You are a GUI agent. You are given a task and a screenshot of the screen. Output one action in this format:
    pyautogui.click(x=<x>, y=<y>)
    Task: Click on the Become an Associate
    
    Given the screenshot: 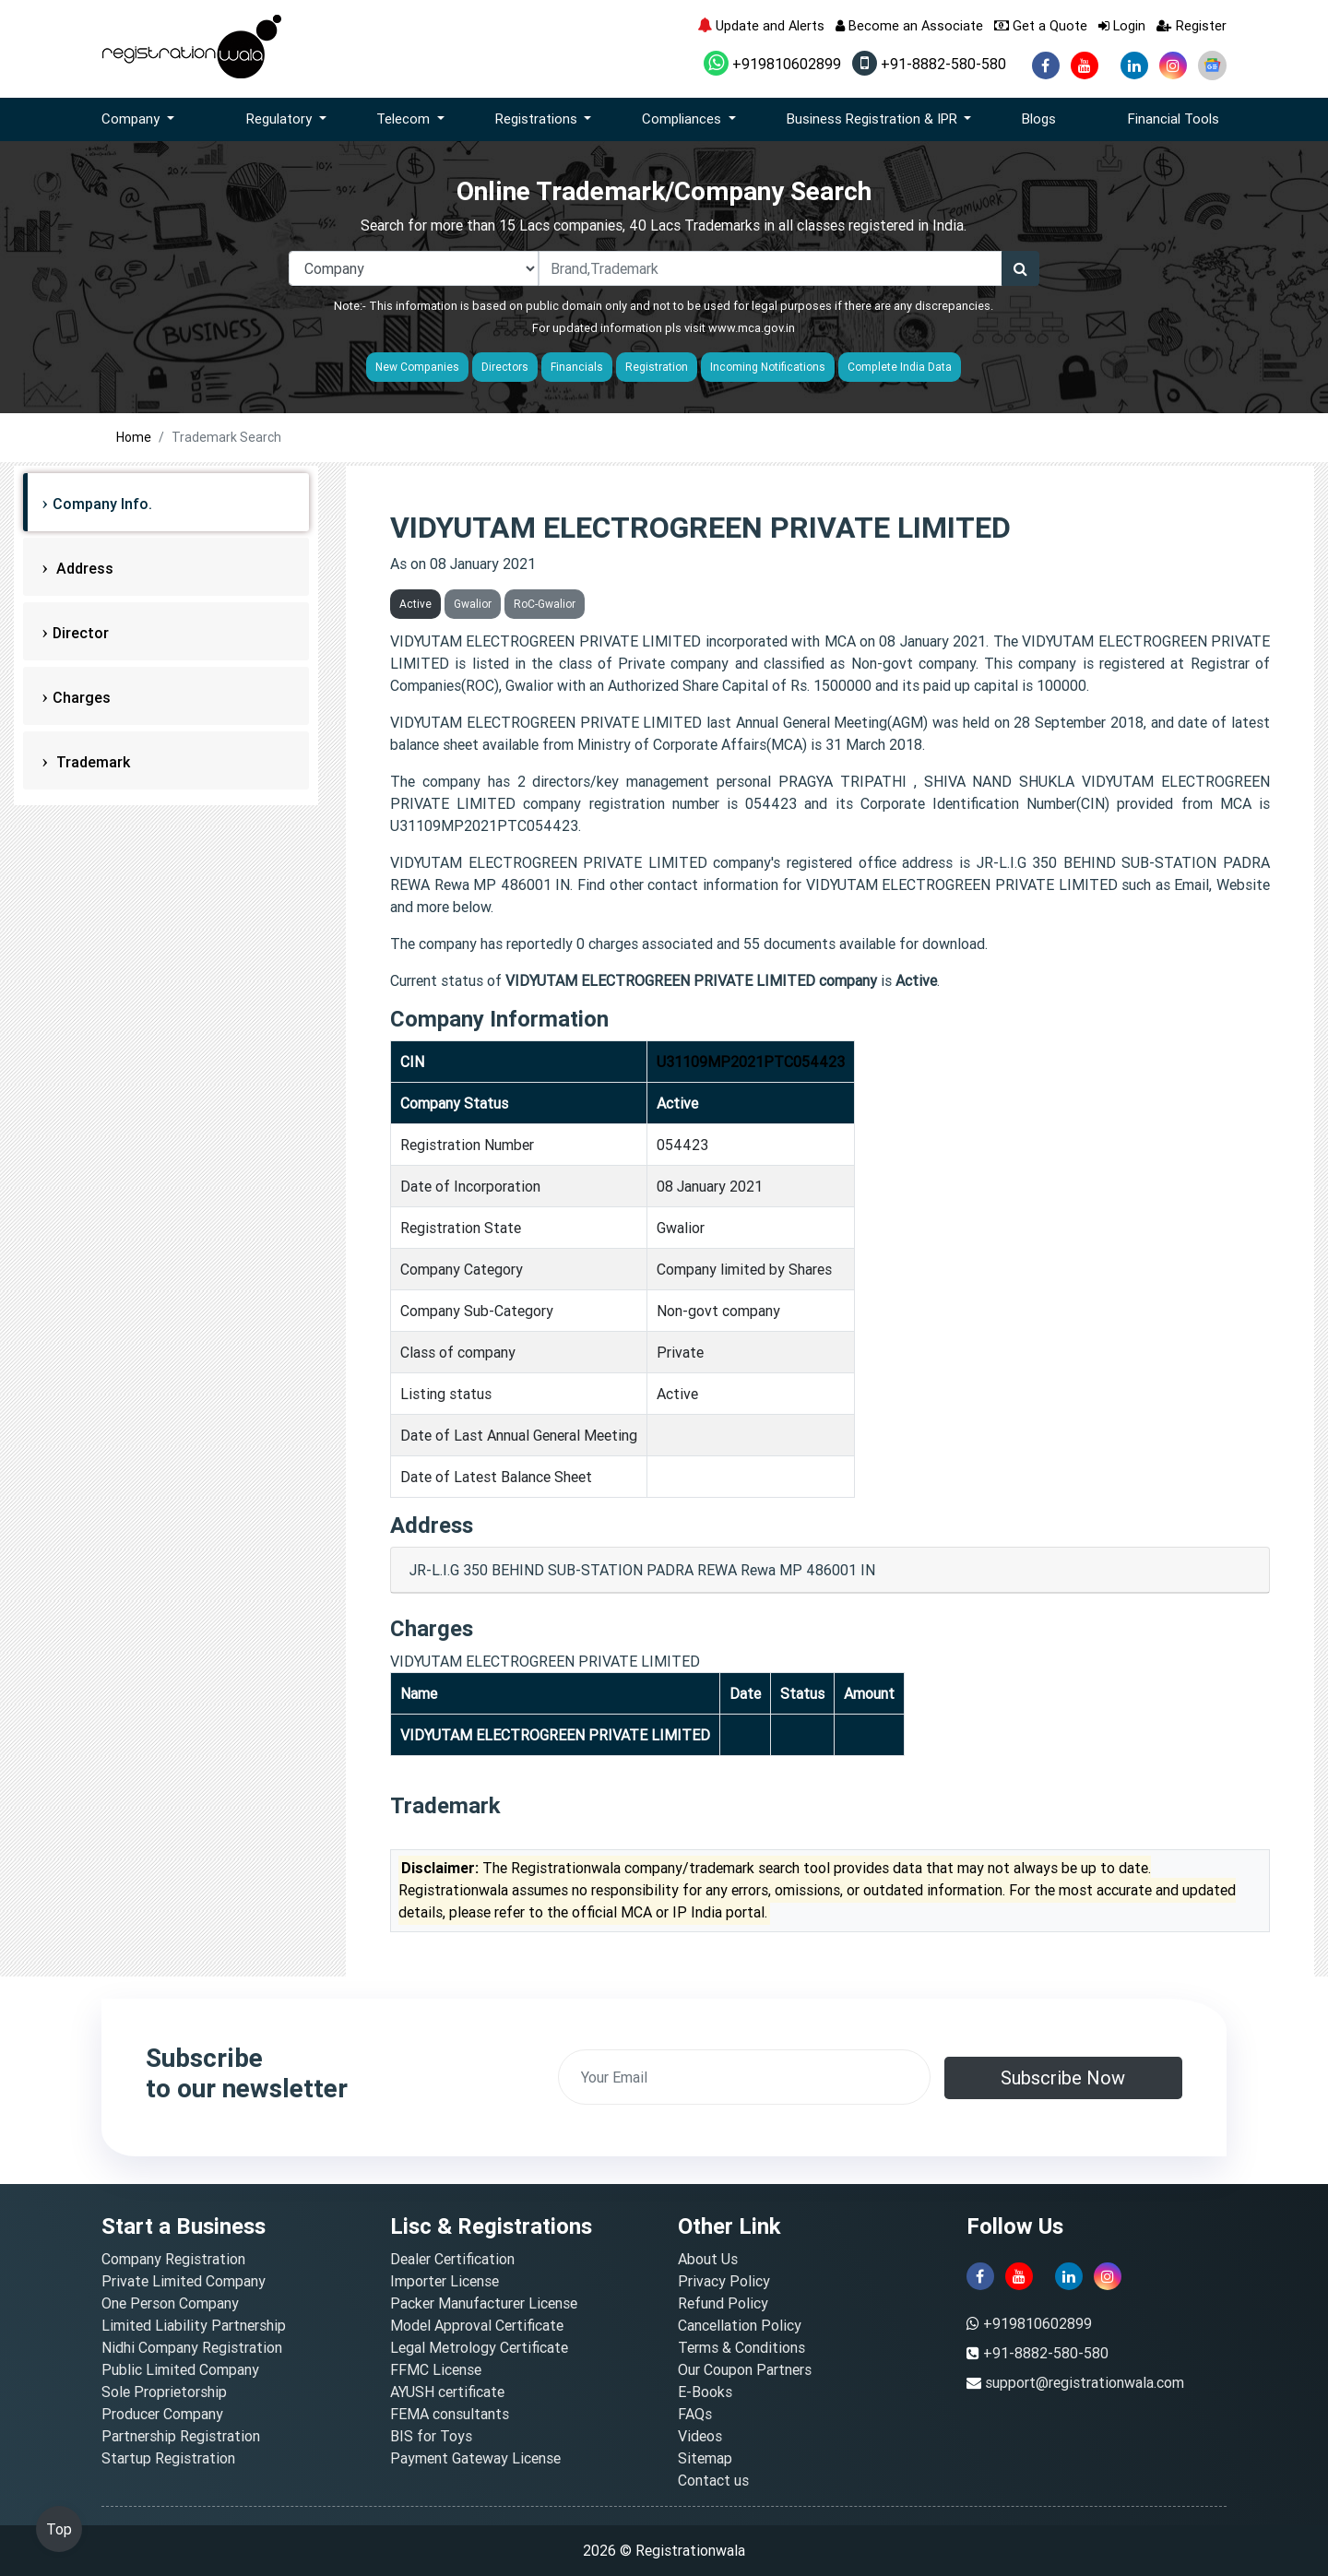 What is the action you would take?
    pyautogui.click(x=909, y=25)
    